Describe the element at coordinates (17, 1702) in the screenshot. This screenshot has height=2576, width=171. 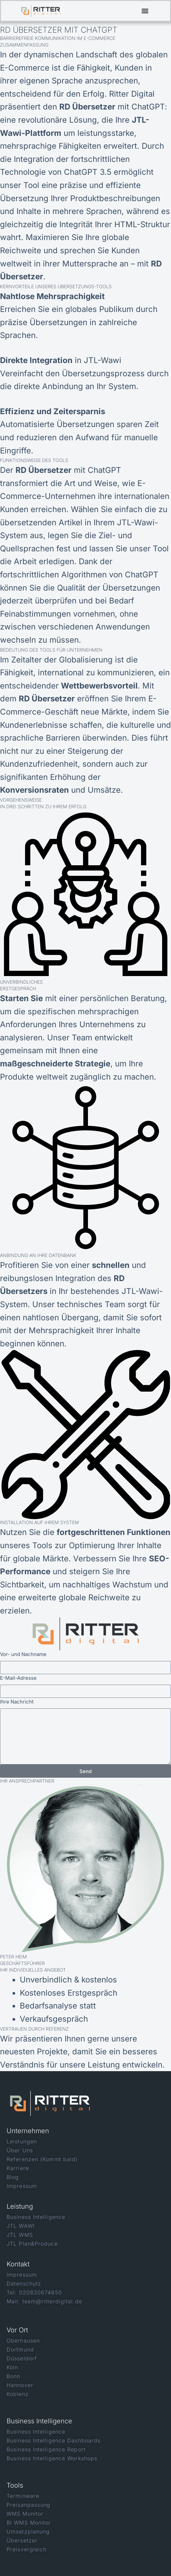
I see `Ihre Nachricht` at that location.